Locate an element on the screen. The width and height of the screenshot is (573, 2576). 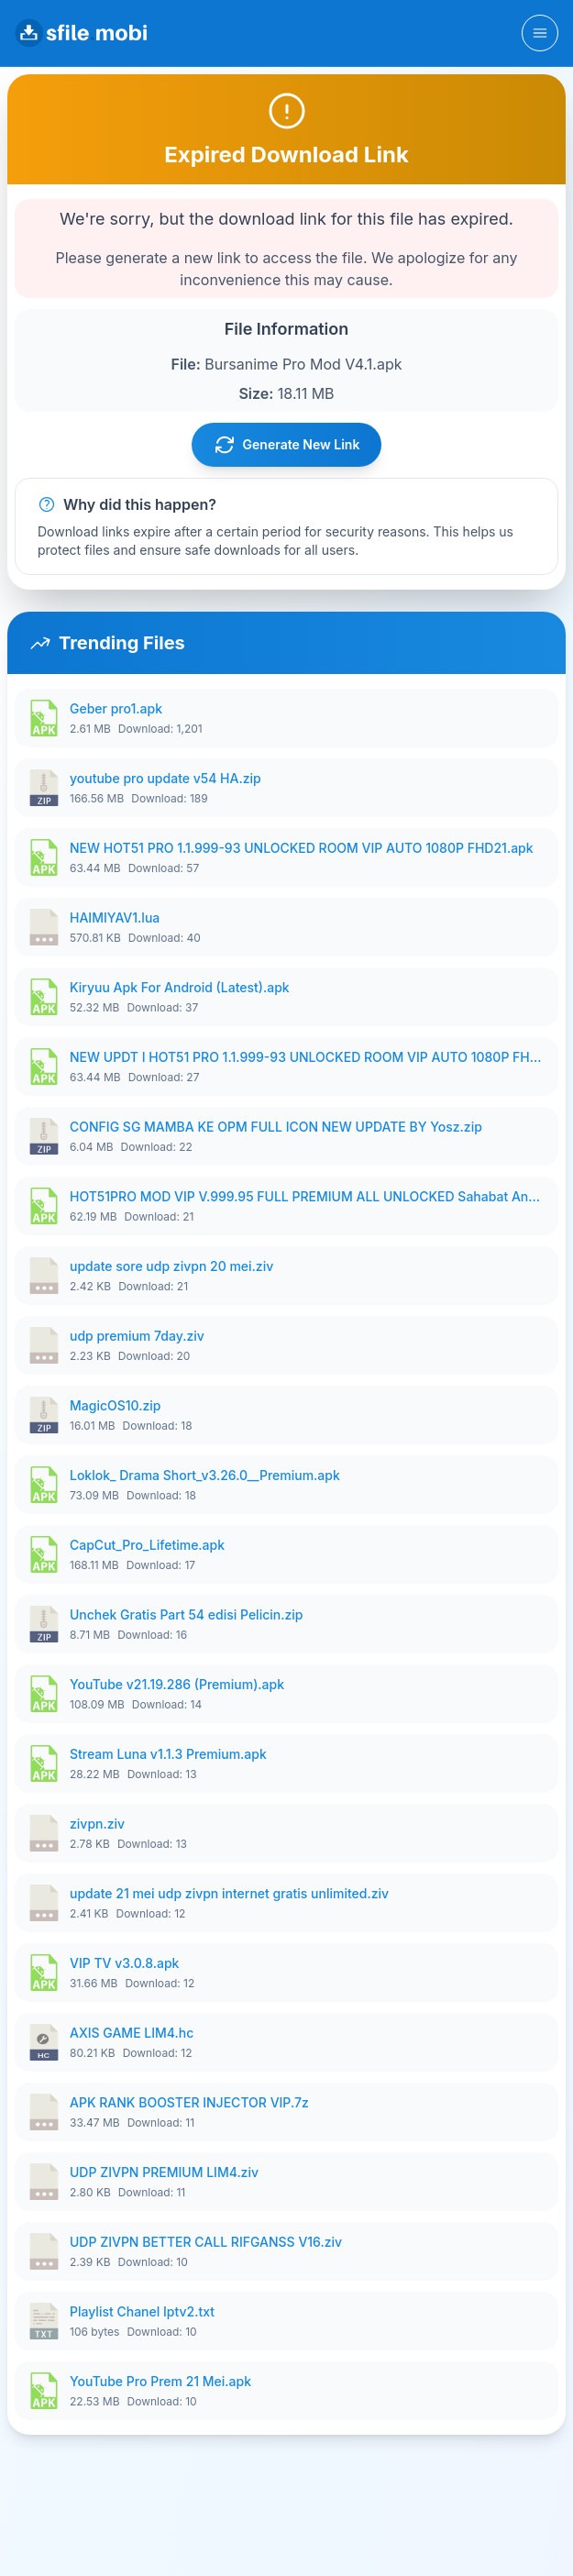
Stream Luna v1.1.3 Premium.apk is located at coordinates (168, 1754).